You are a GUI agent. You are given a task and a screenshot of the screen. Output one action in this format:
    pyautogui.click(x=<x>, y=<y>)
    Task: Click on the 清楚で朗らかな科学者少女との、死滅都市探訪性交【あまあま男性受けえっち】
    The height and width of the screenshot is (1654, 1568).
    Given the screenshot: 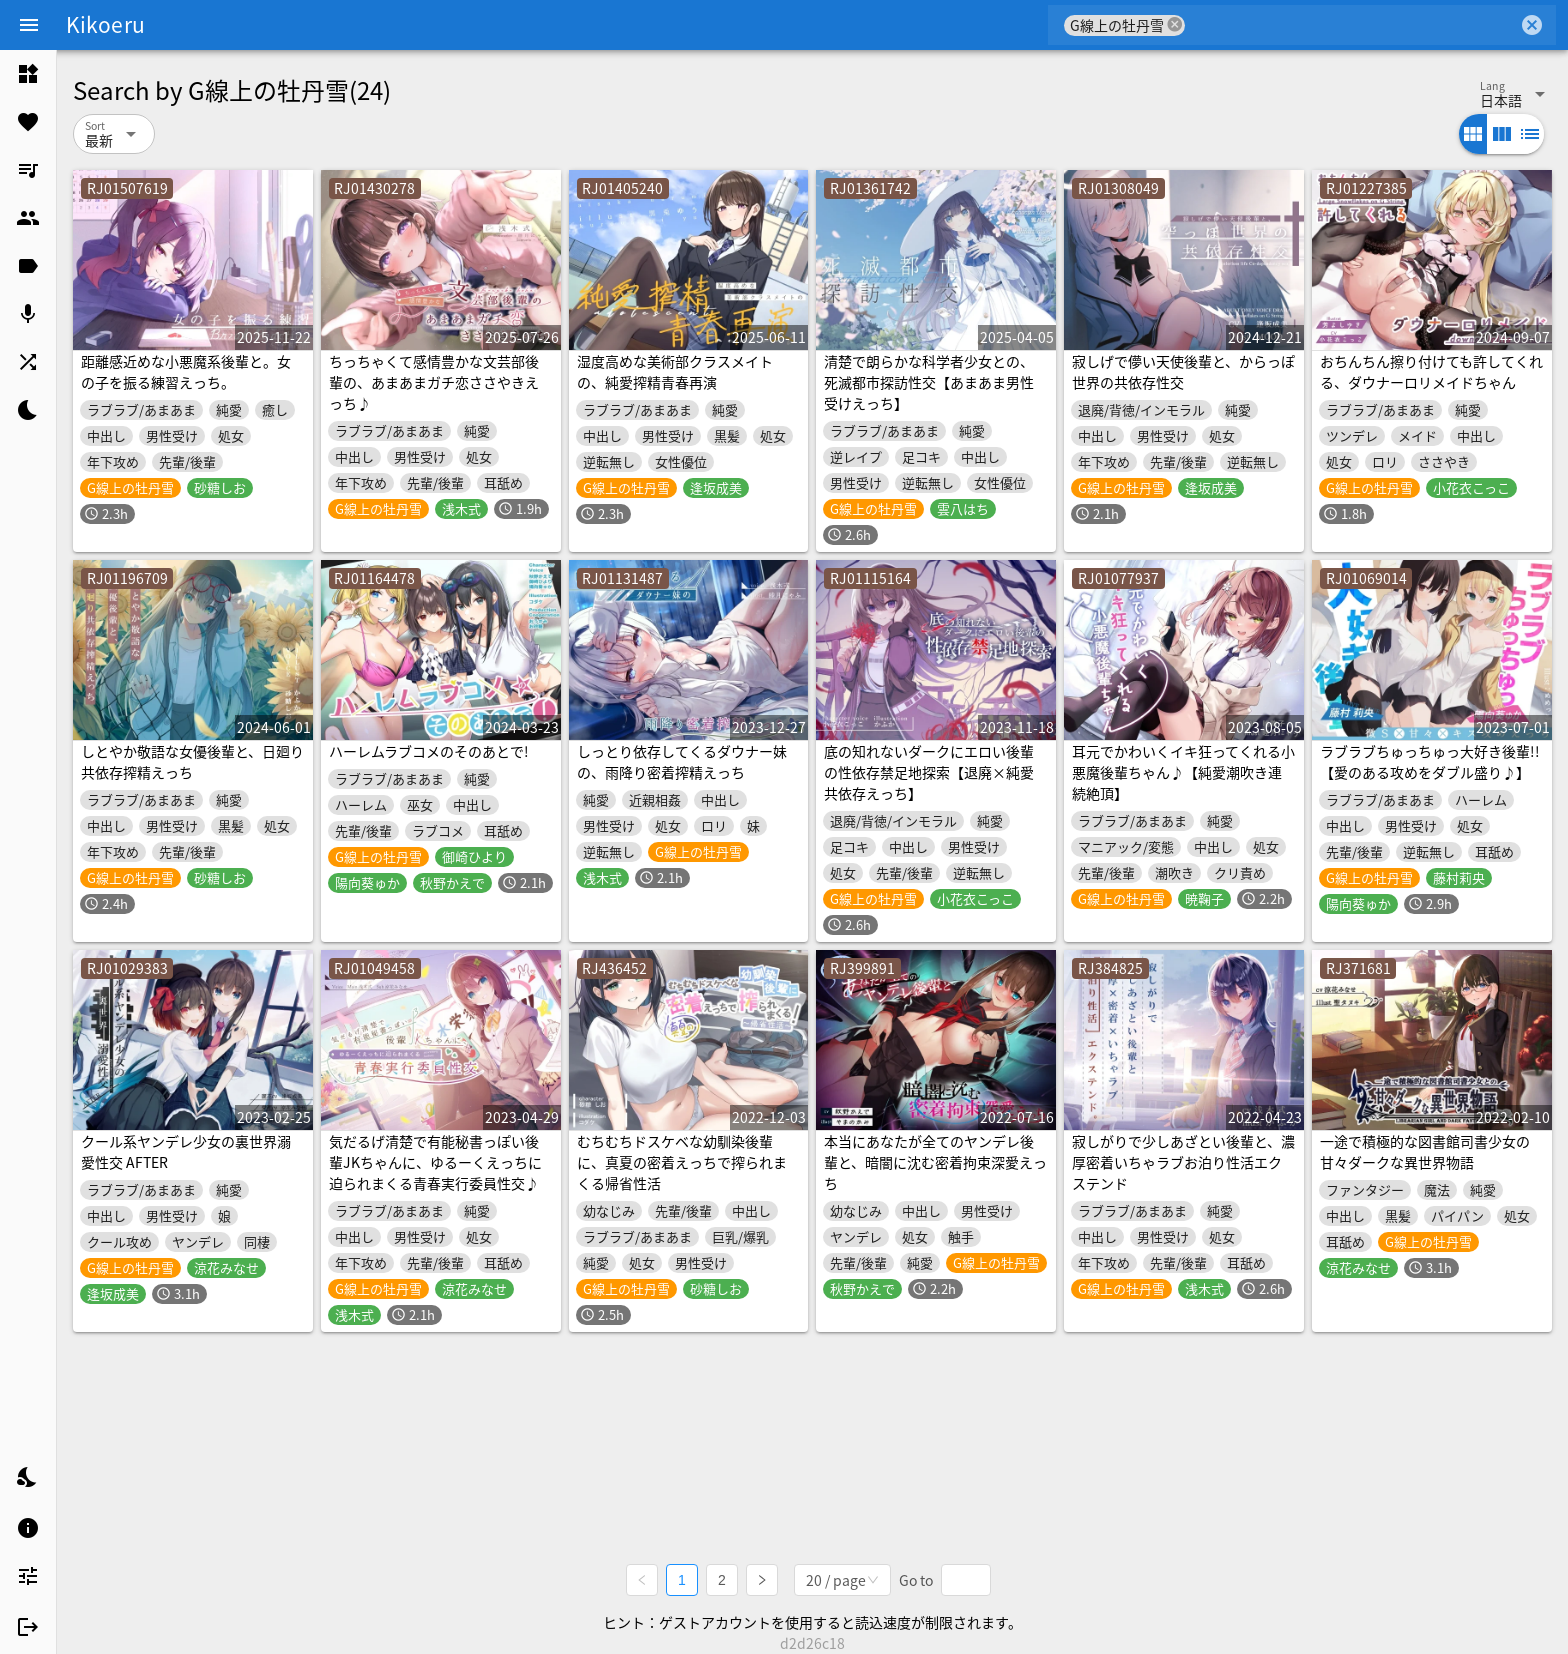 What is the action you would take?
    pyautogui.click(x=929, y=382)
    